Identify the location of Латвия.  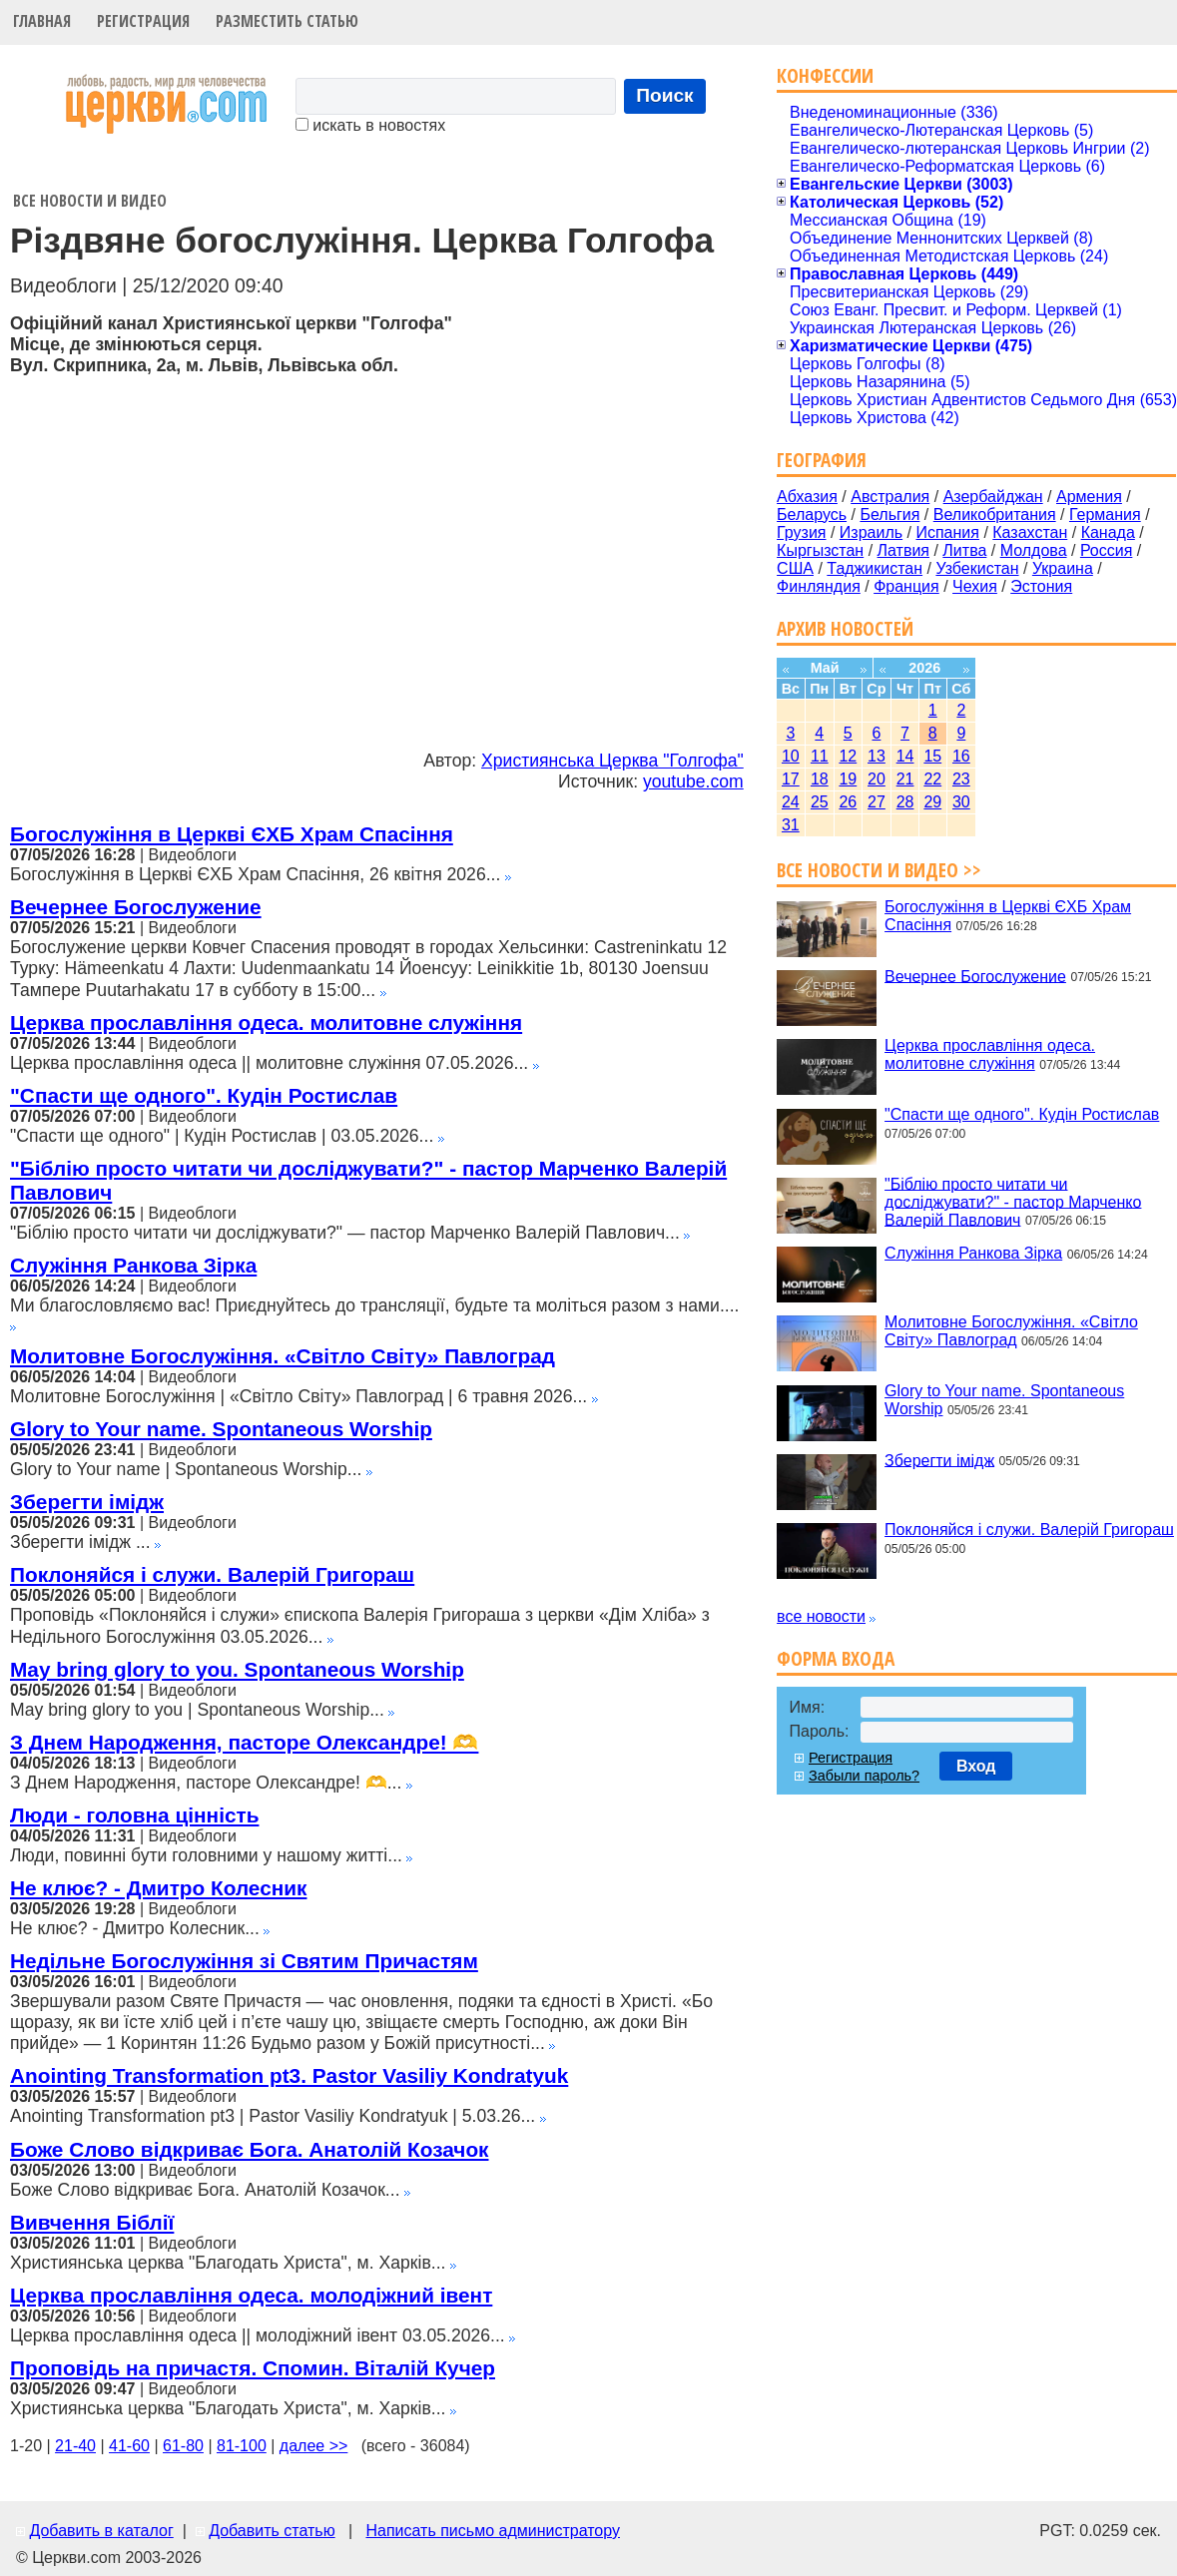
(903, 550).